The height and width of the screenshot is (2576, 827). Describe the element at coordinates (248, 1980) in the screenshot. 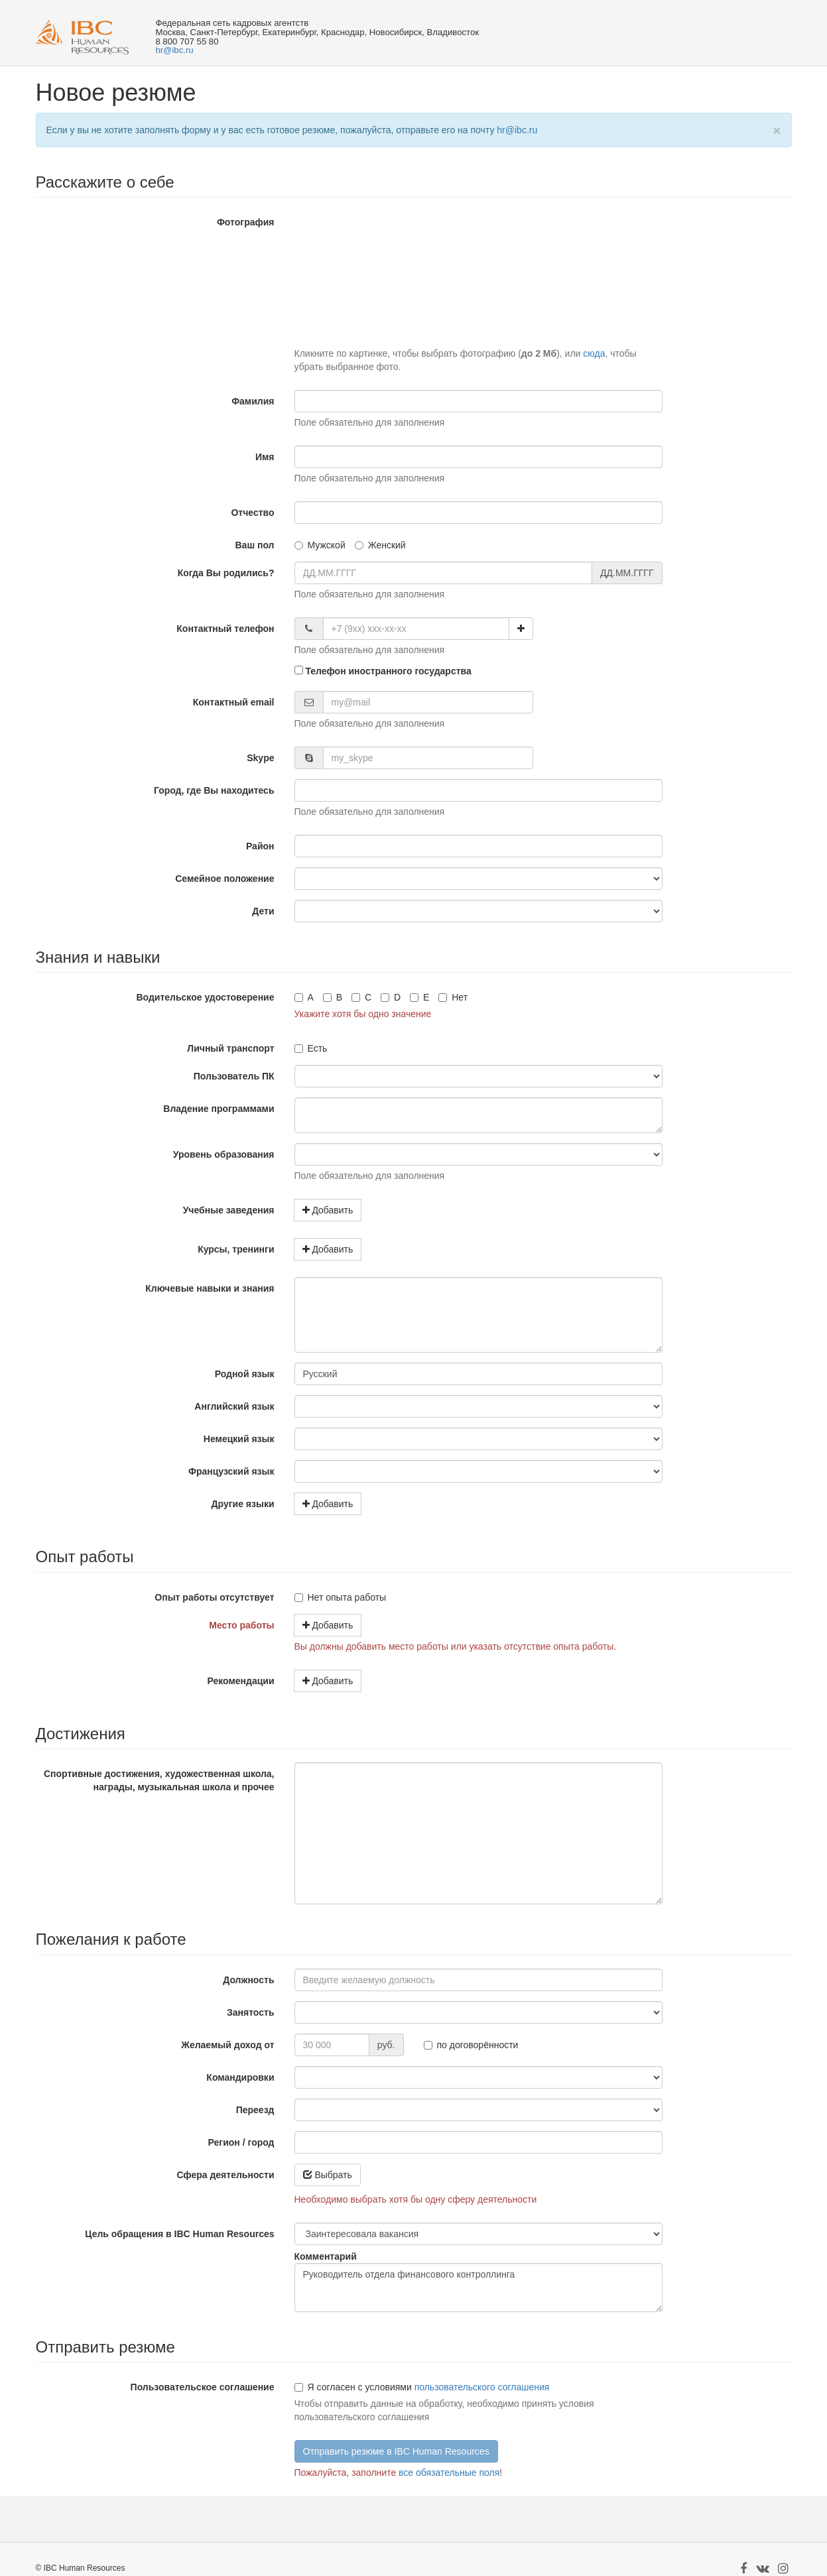

I see `Должность` at that location.